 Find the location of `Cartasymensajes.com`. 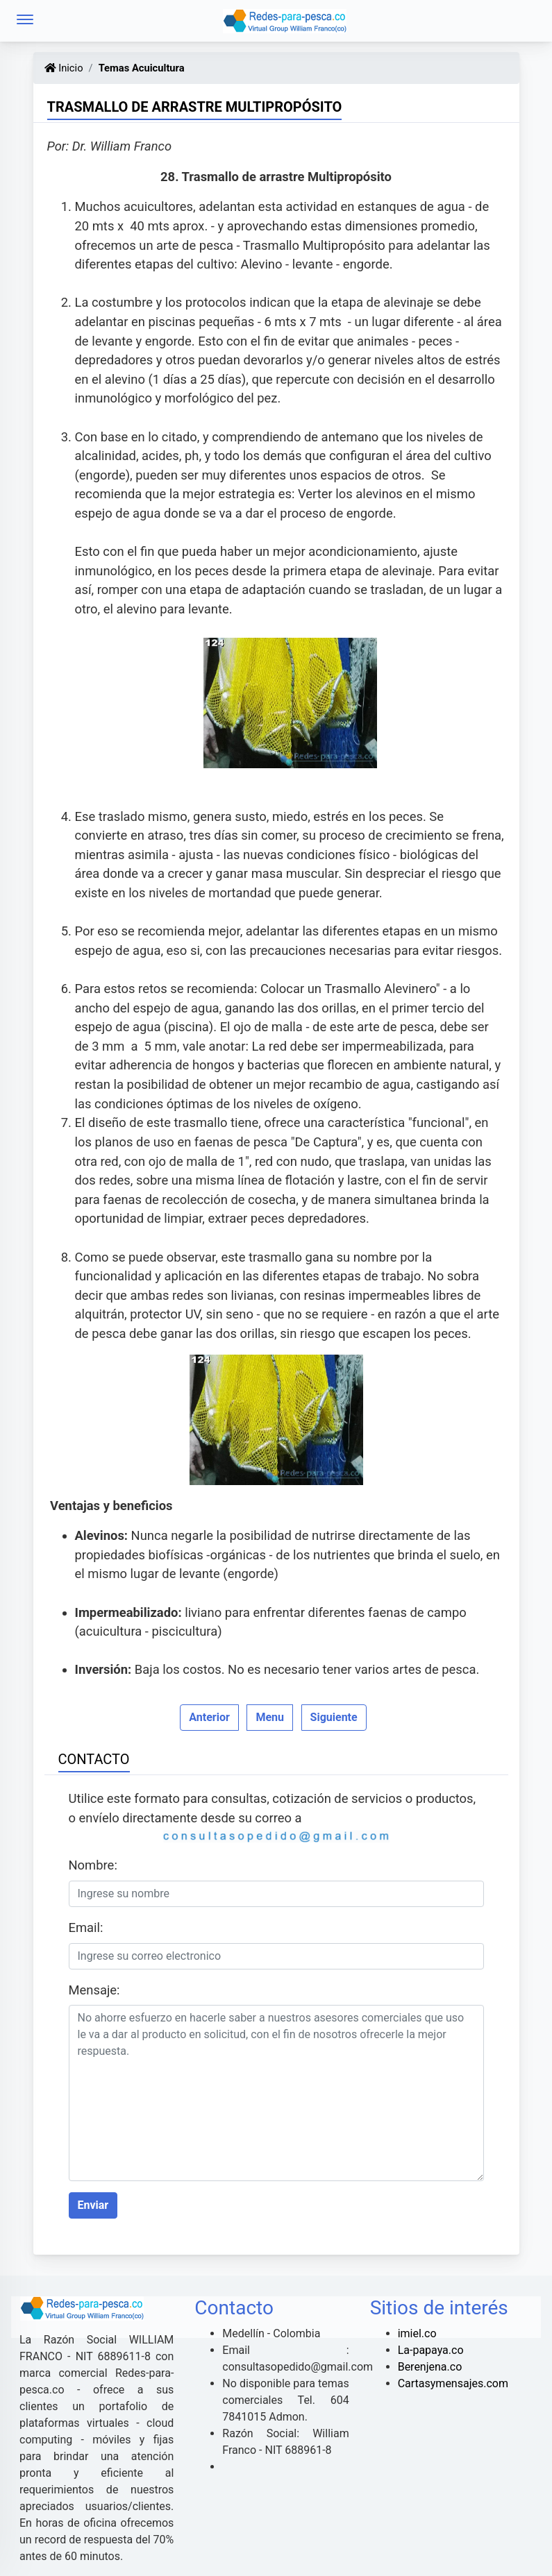

Cartasymensajes.com is located at coordinates (453, 2383).